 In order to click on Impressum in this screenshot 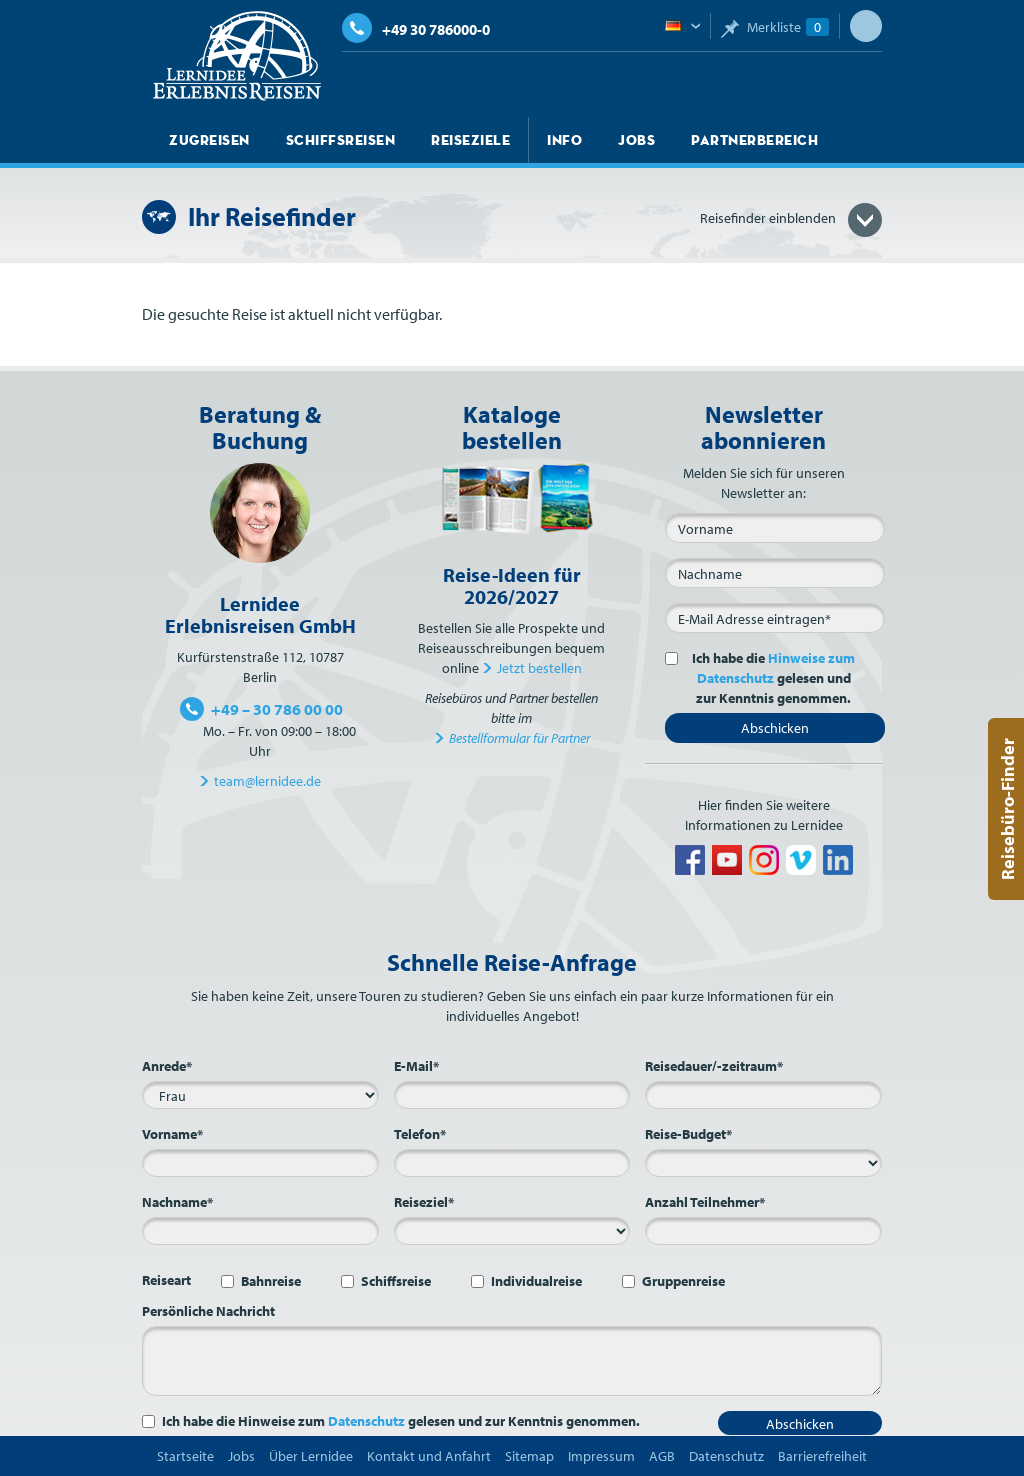, I will do `click(601, 1456)`.